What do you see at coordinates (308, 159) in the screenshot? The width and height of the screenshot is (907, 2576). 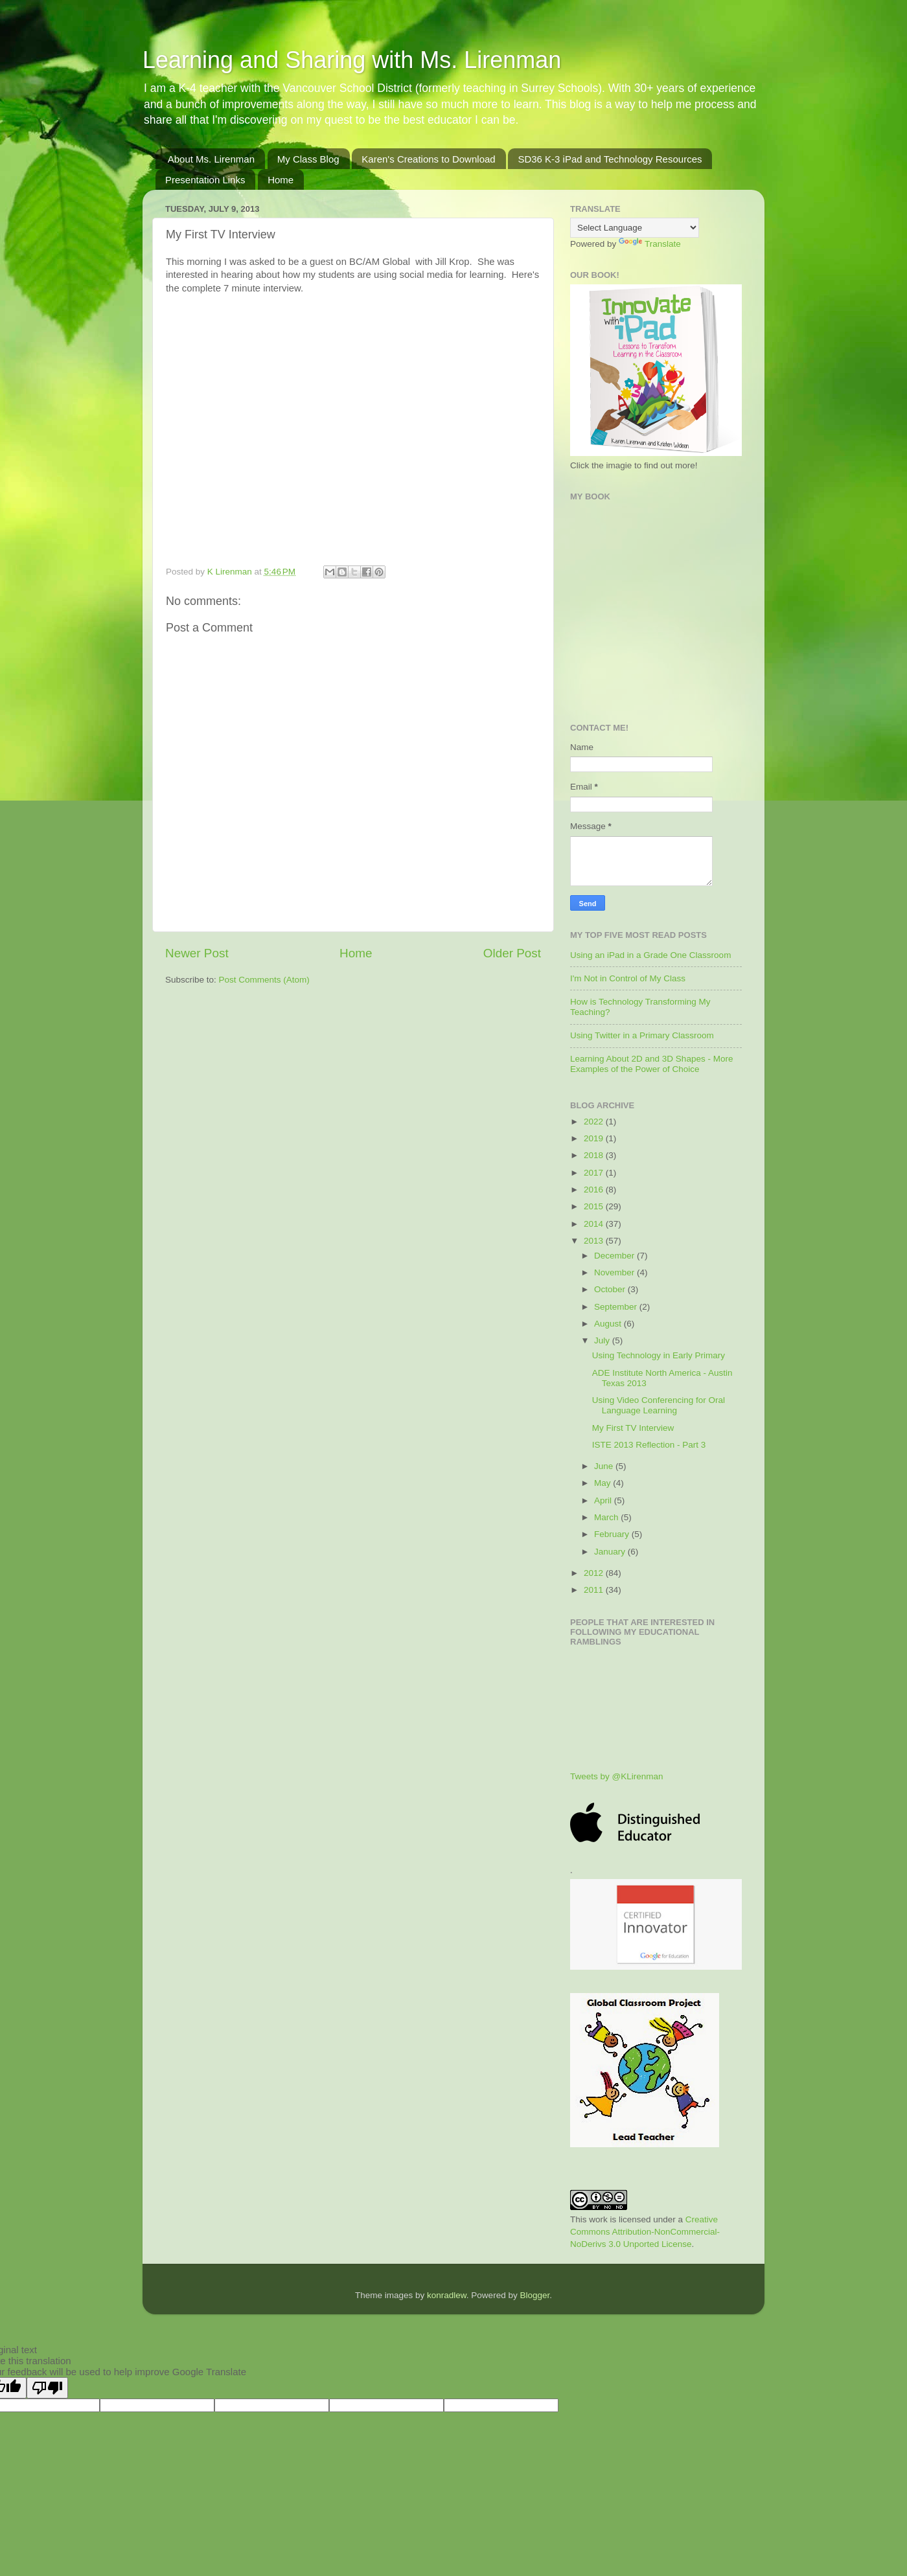 I see `My Class Blog` at bounding box center [308, 159].